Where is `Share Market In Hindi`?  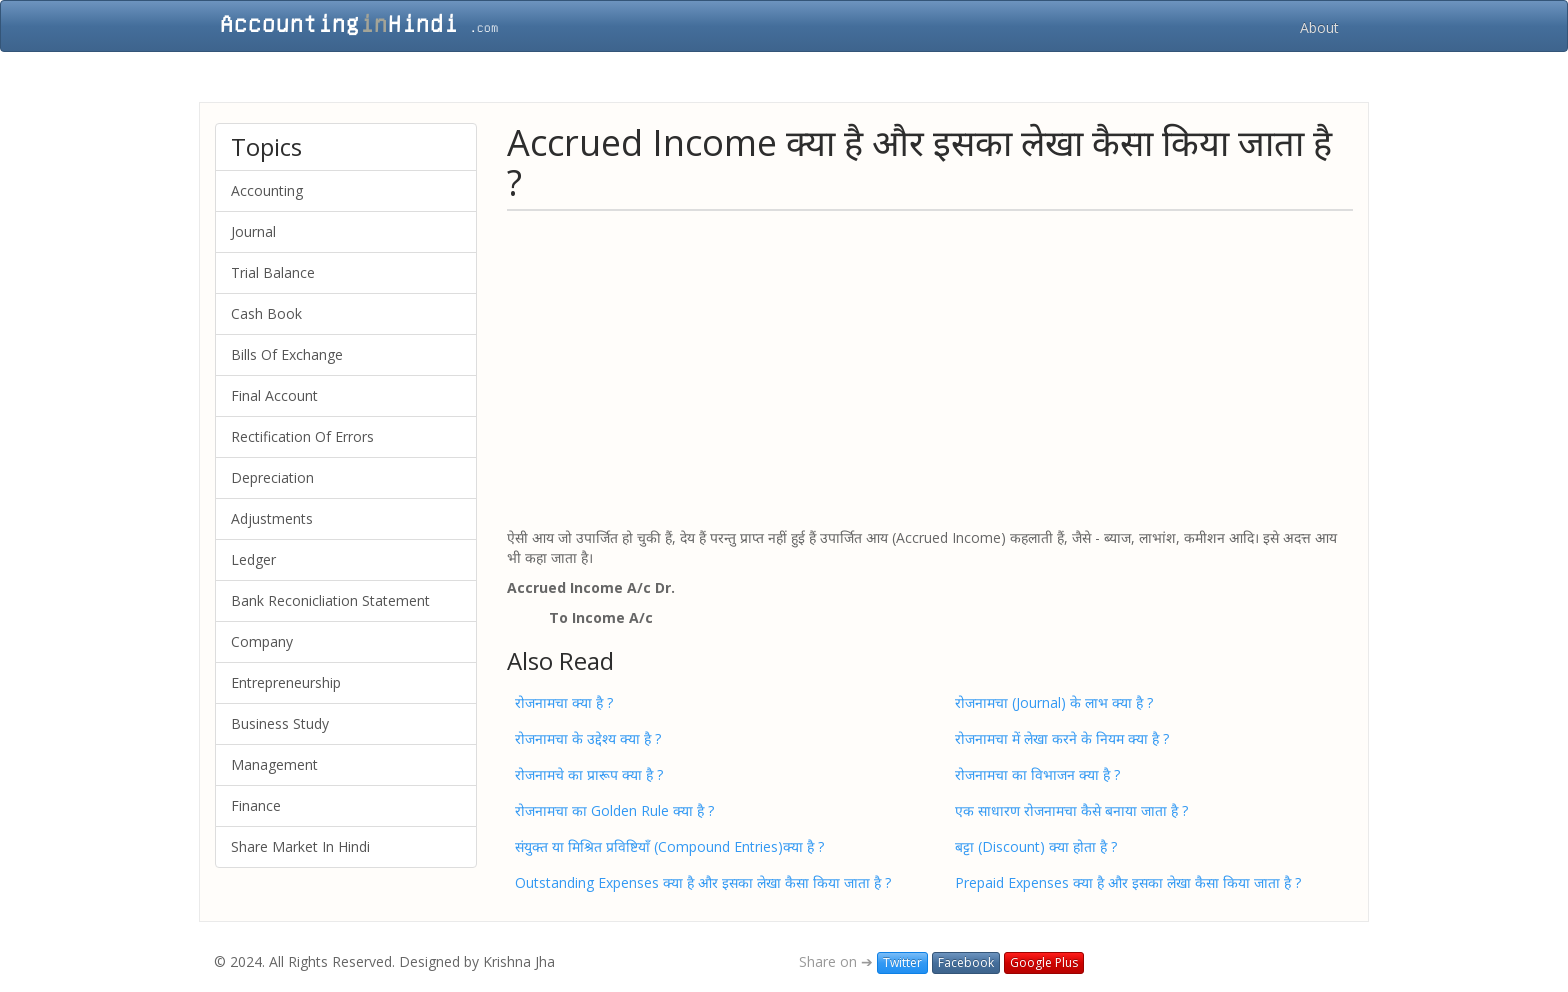 Share Market In Hindi is located at coordinates (300, 846).